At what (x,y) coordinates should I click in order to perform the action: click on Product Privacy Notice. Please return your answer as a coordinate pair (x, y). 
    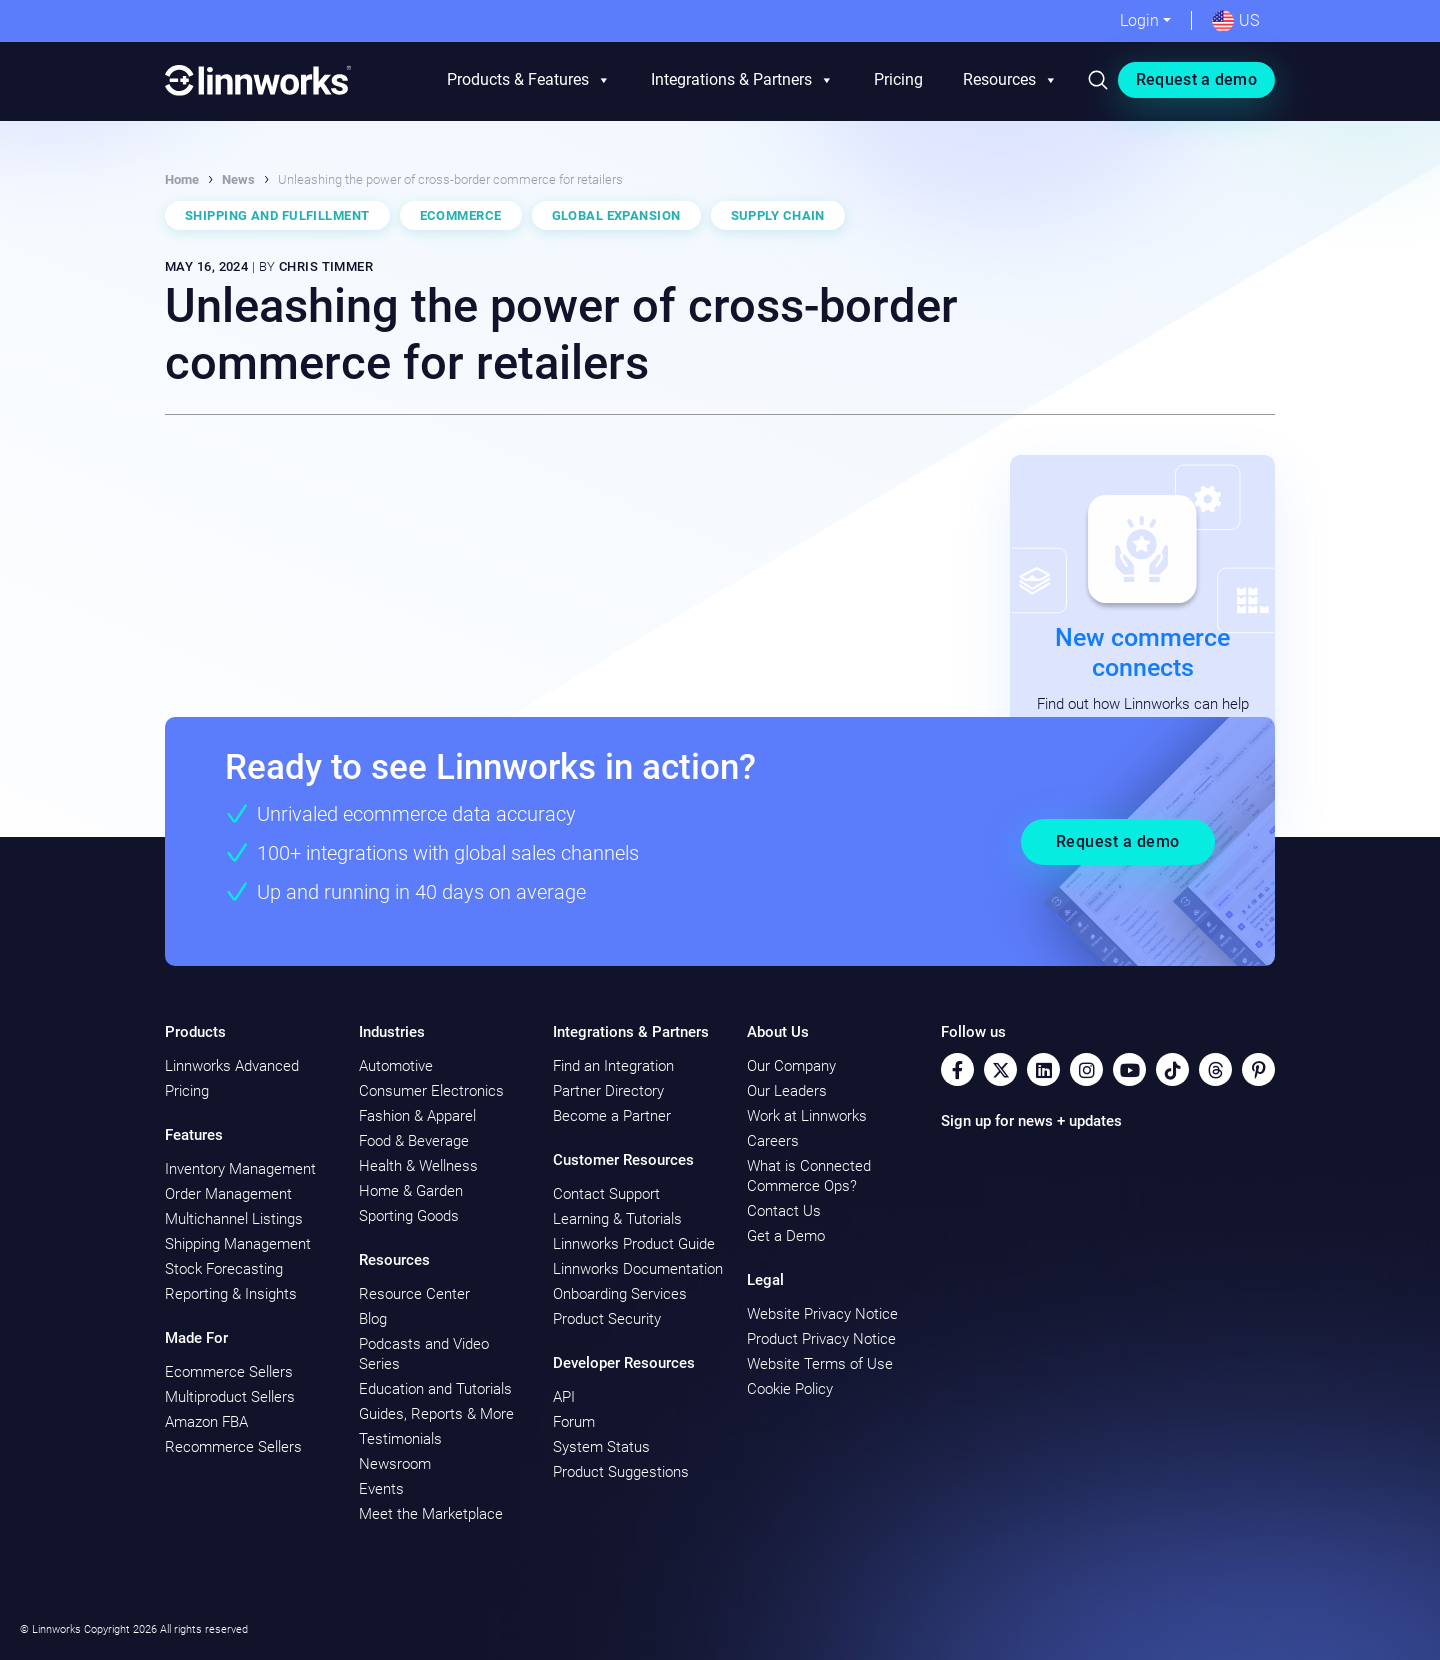
    Looking at the image, I should click on (821, 1339).